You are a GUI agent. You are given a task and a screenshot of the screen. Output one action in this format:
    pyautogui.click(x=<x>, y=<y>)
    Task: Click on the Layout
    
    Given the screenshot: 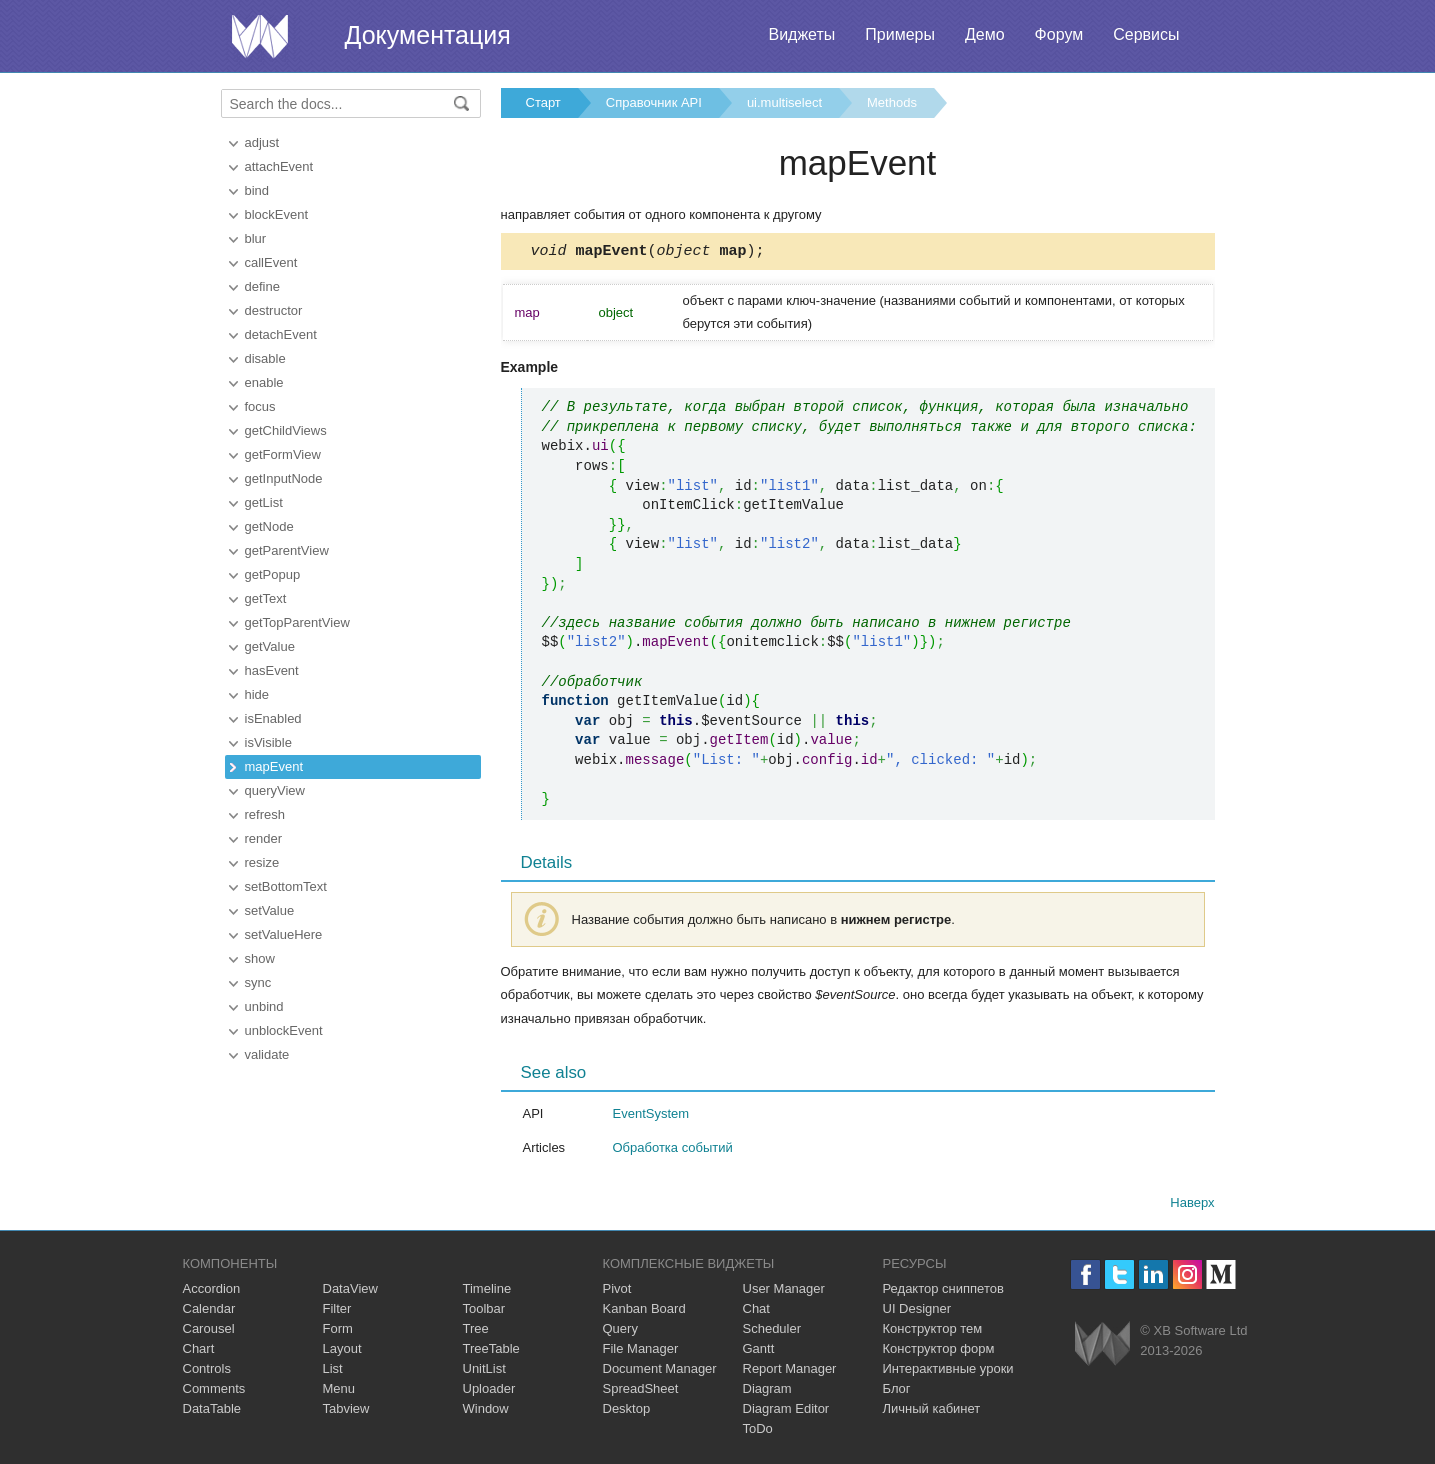 What is the action you would take?
    pyautogui.click(x=342, y=1351)
    